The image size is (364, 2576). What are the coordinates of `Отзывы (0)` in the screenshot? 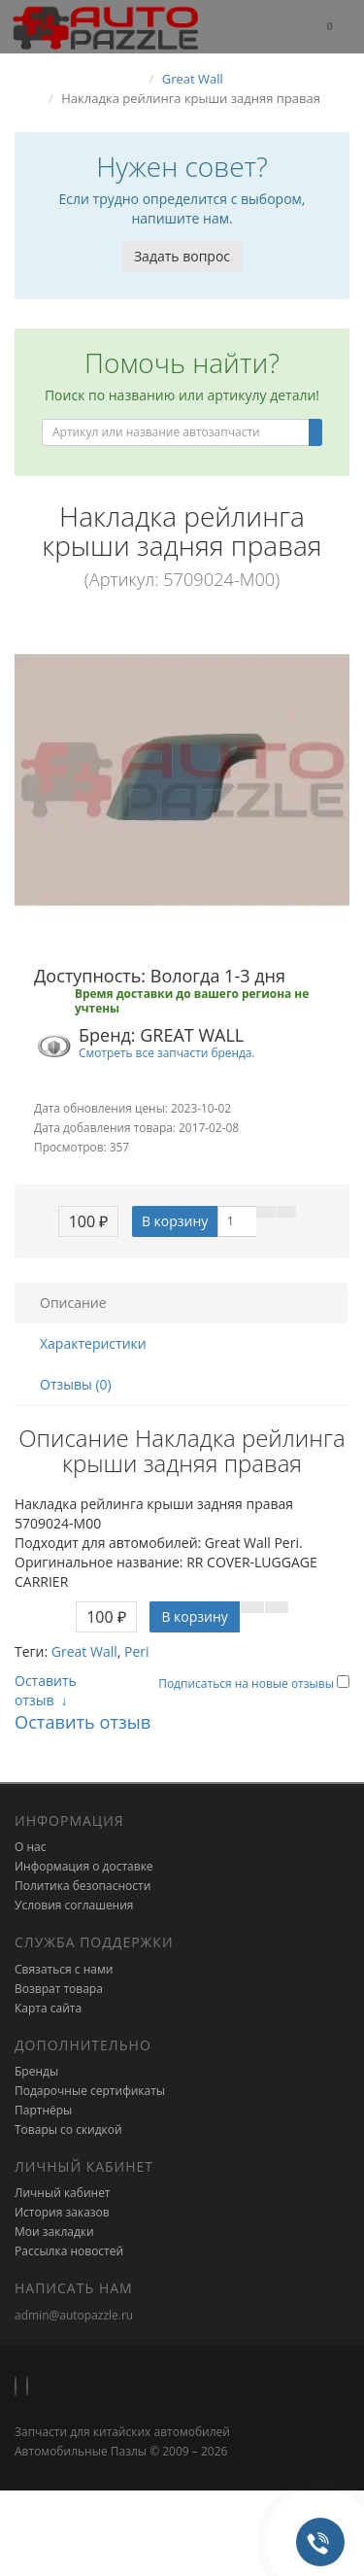 It's located at (76, 1384).